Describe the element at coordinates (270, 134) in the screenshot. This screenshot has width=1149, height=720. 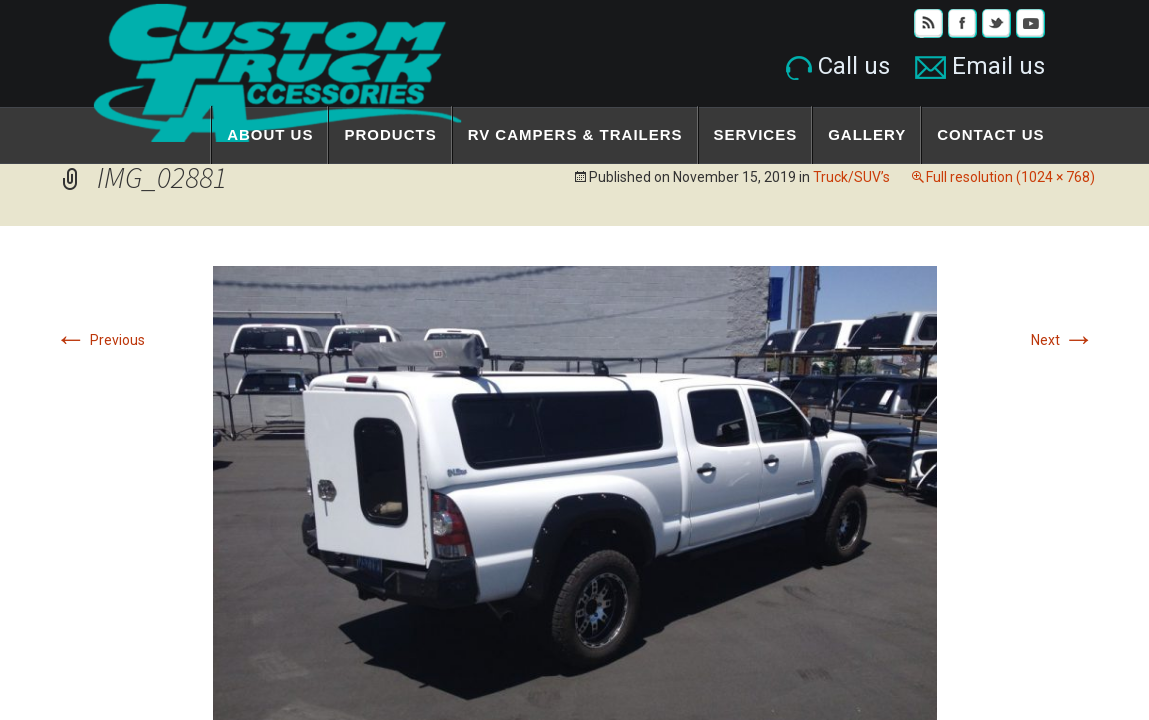
I see `About Us` at that location.